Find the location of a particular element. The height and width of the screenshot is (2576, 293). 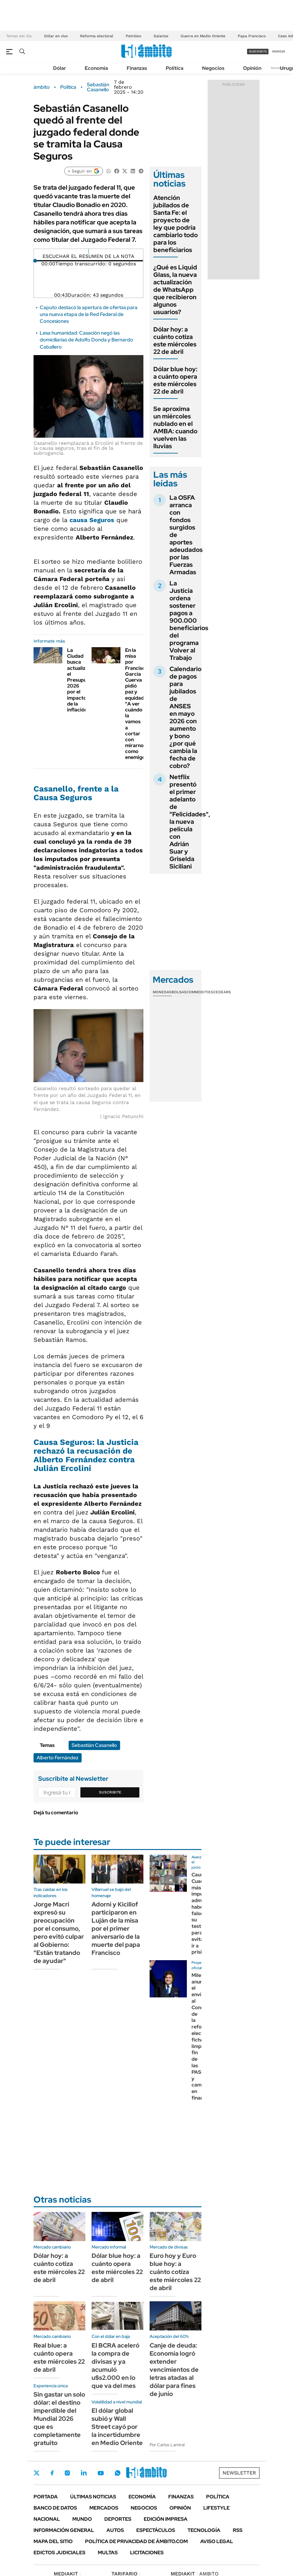

El BCRA aceleró la compra de divisas y ya acumuló u$s2.000 en lo que va del mes is located at coordinates (115, 2365).